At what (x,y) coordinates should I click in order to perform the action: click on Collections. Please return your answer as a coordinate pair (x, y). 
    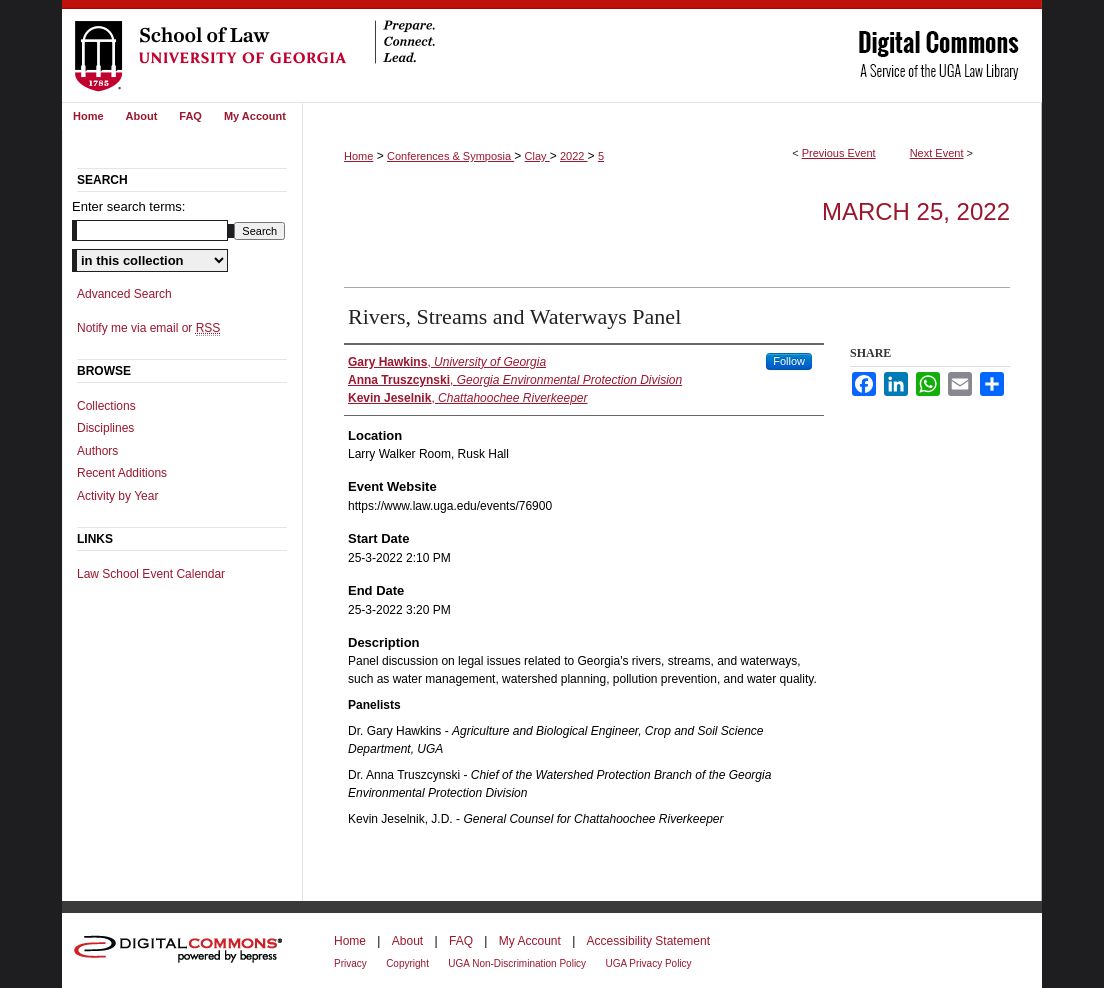
    Looking at the image, I should click on (106, 406).